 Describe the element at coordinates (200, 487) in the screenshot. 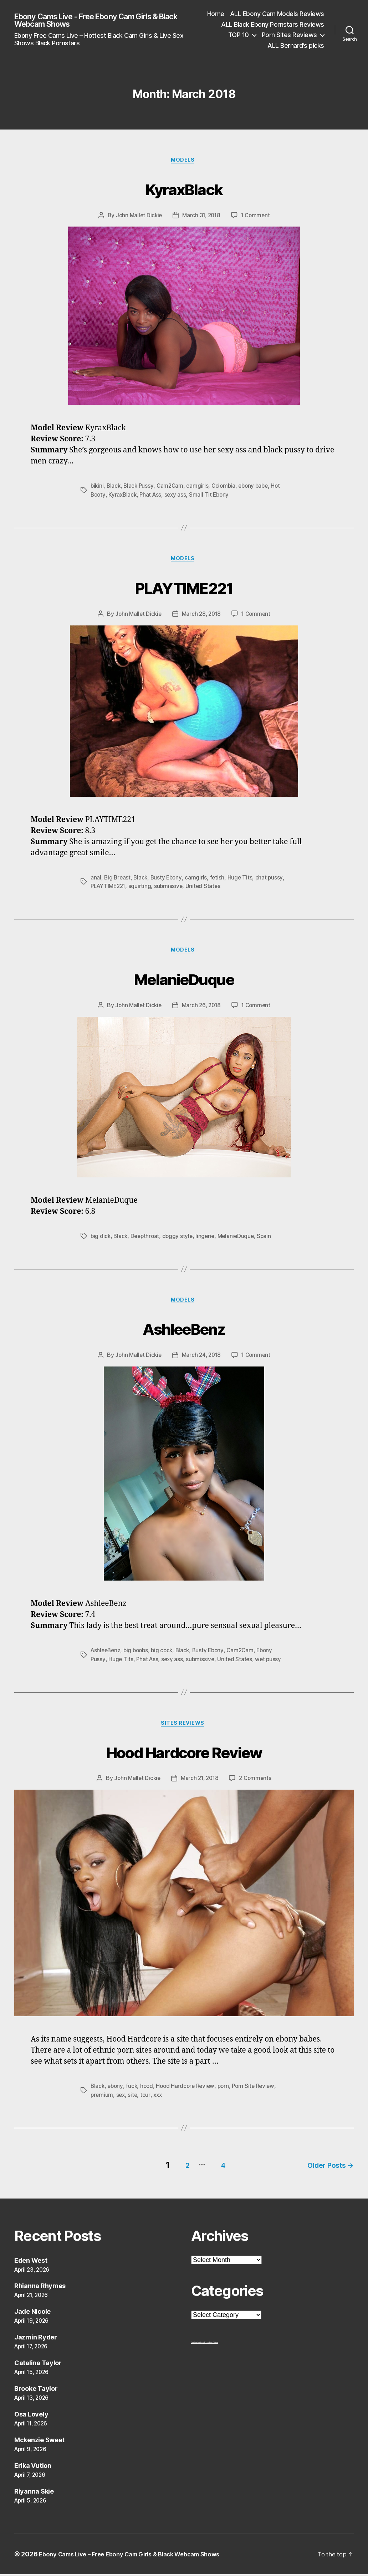

I see `camgirls` at that location.